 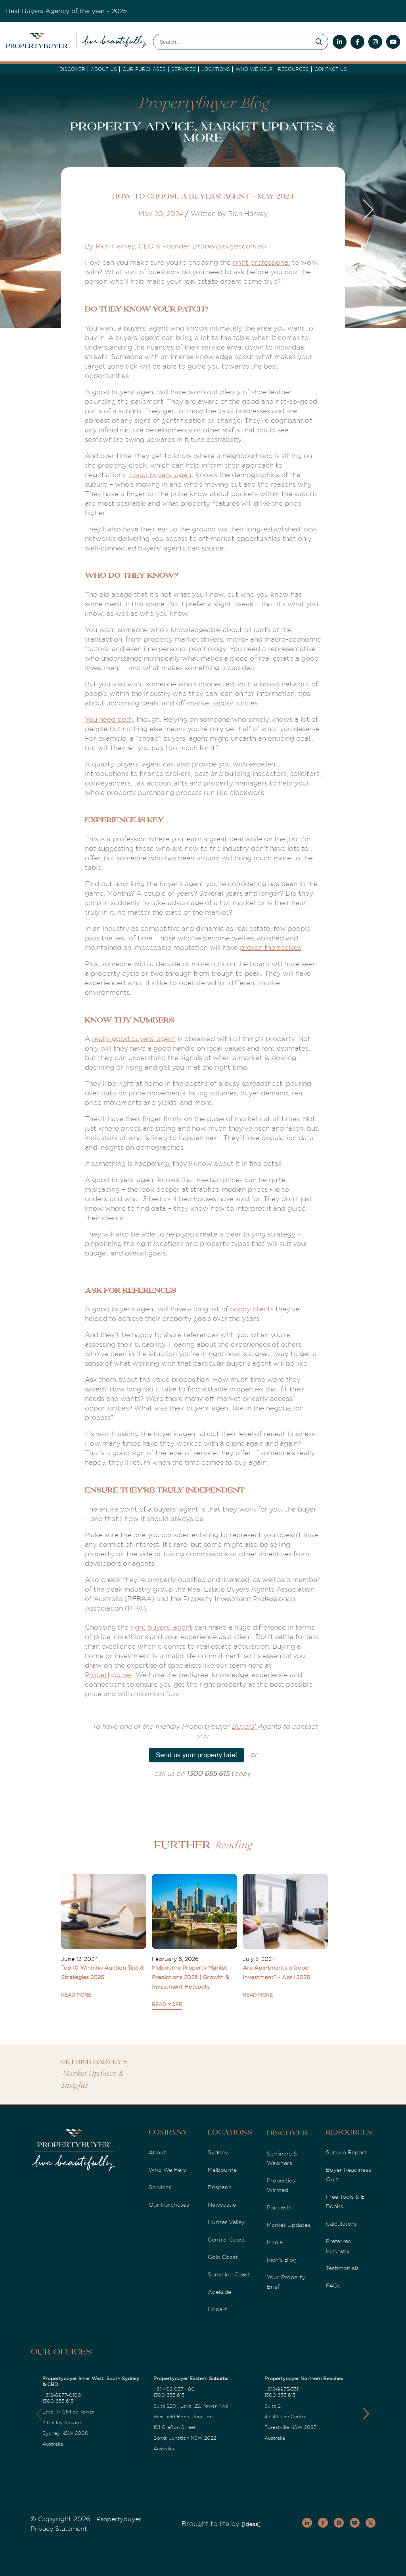 I want to click on Central Coast, so click(x=226, y=2239).